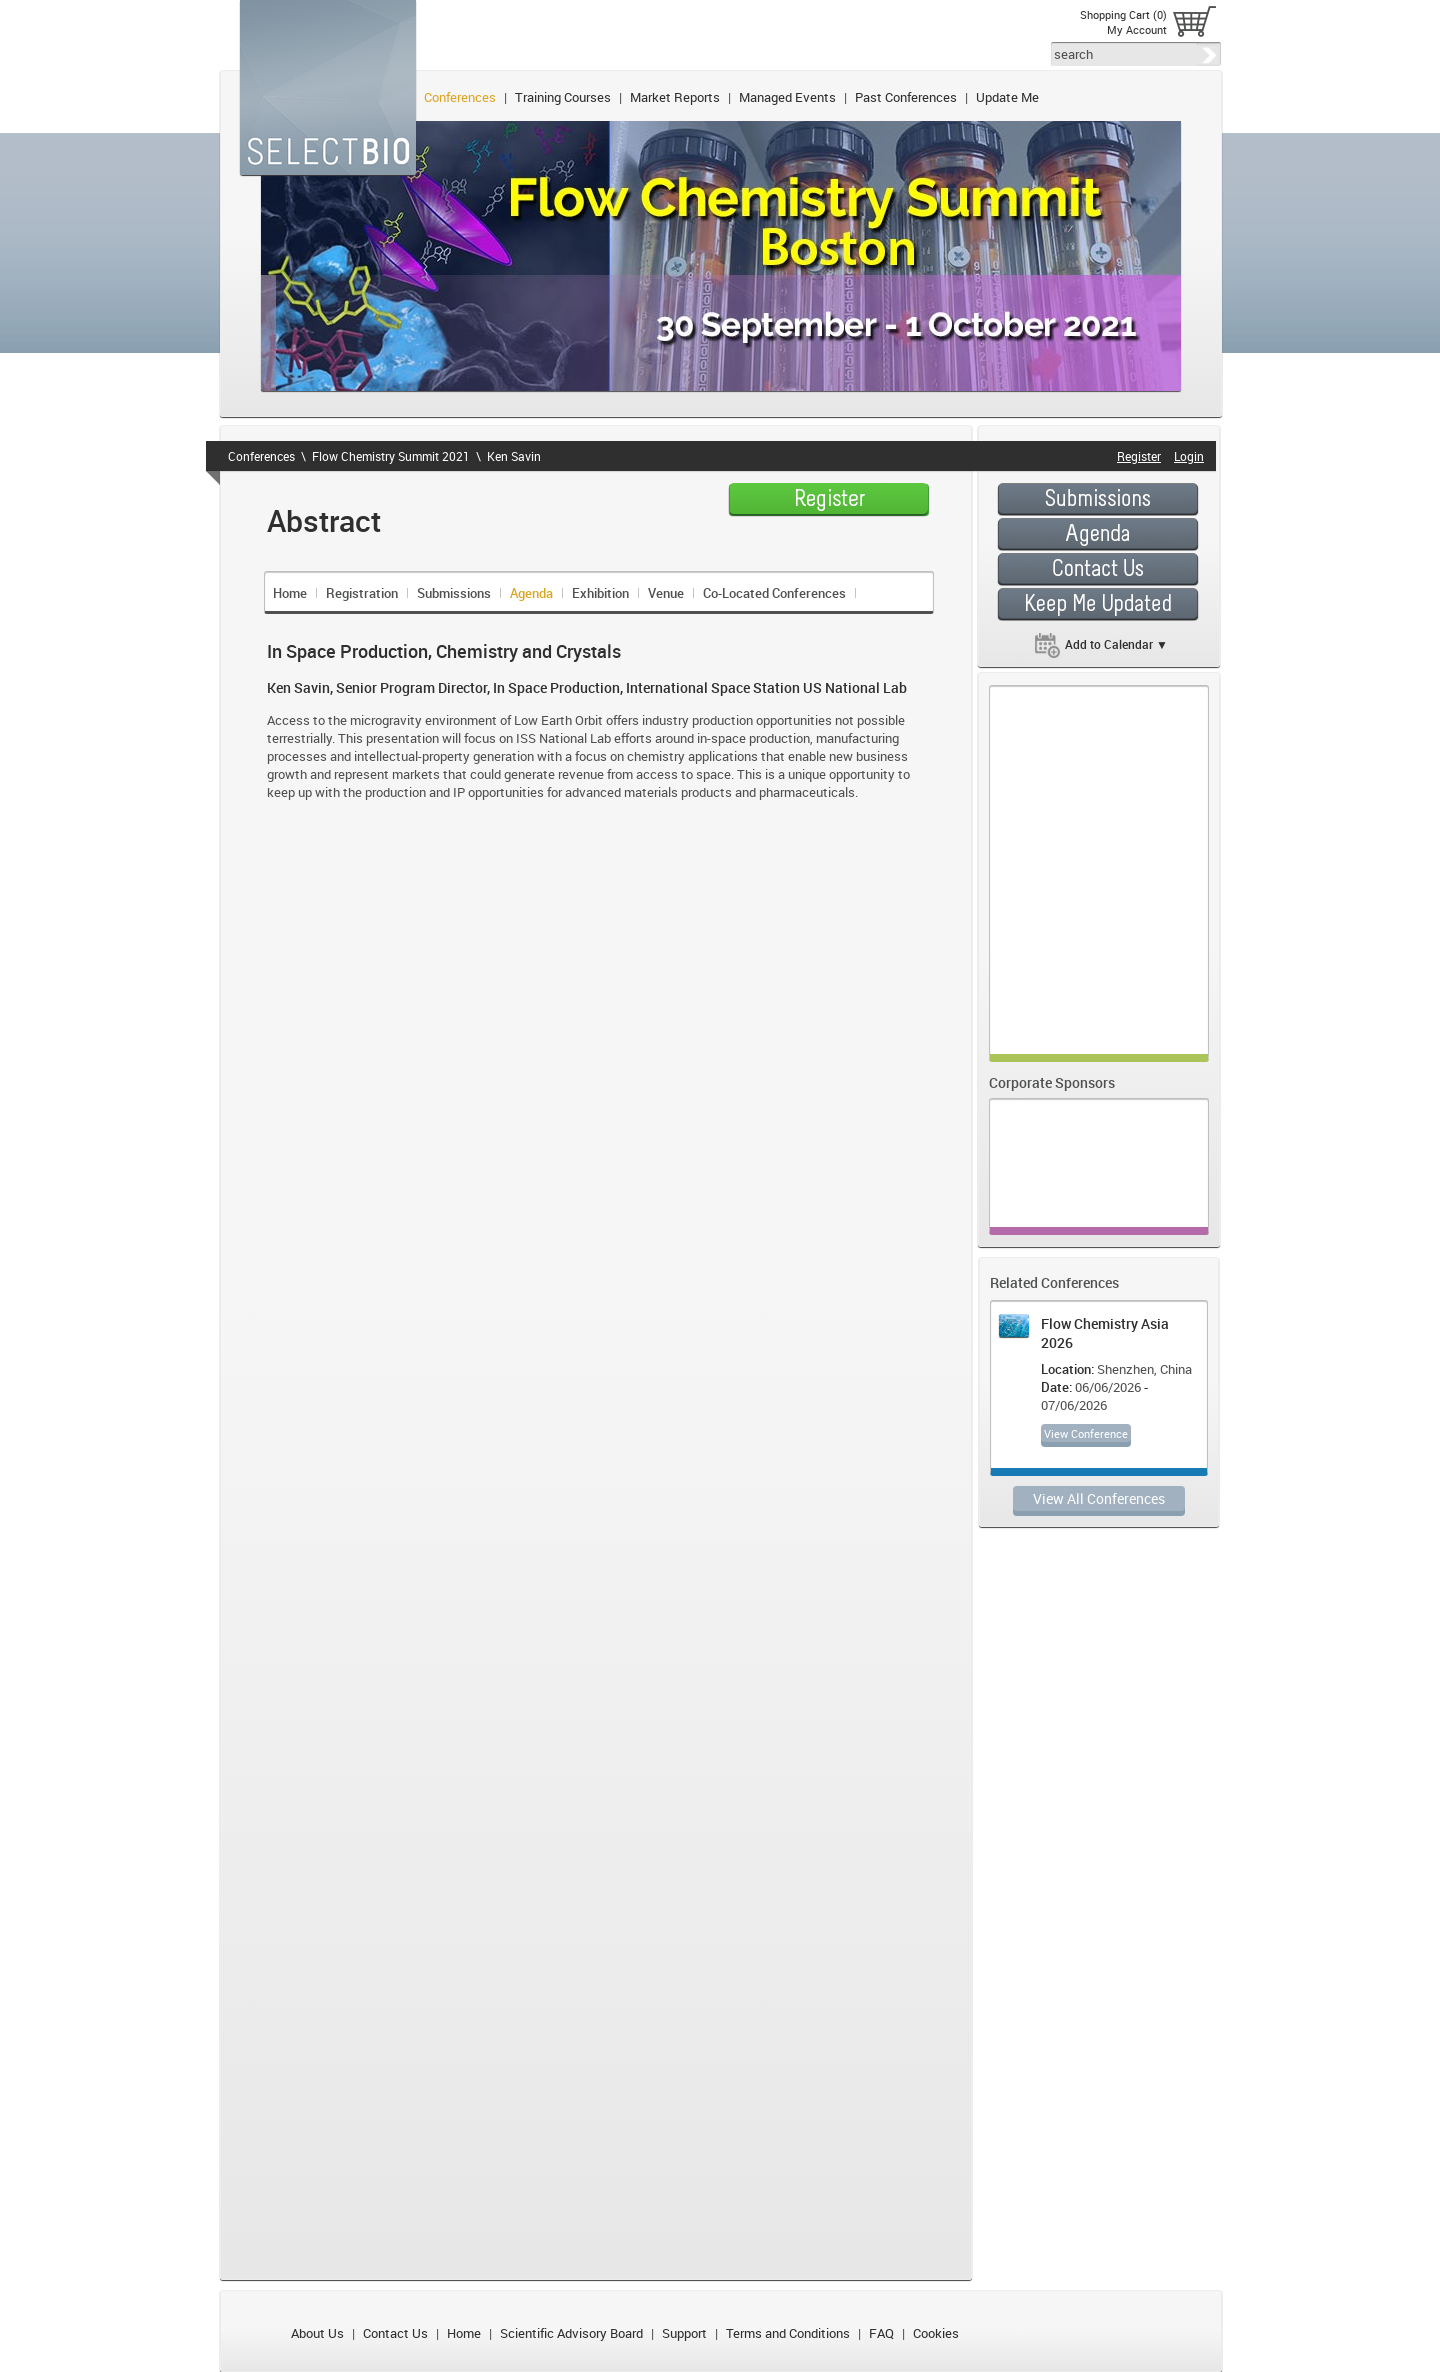 This screenshot has height=2372, width=1440. What do you see at coordinates (362, 593) in the screenshot?
I see `Registration` at bounding box center [362, 593].